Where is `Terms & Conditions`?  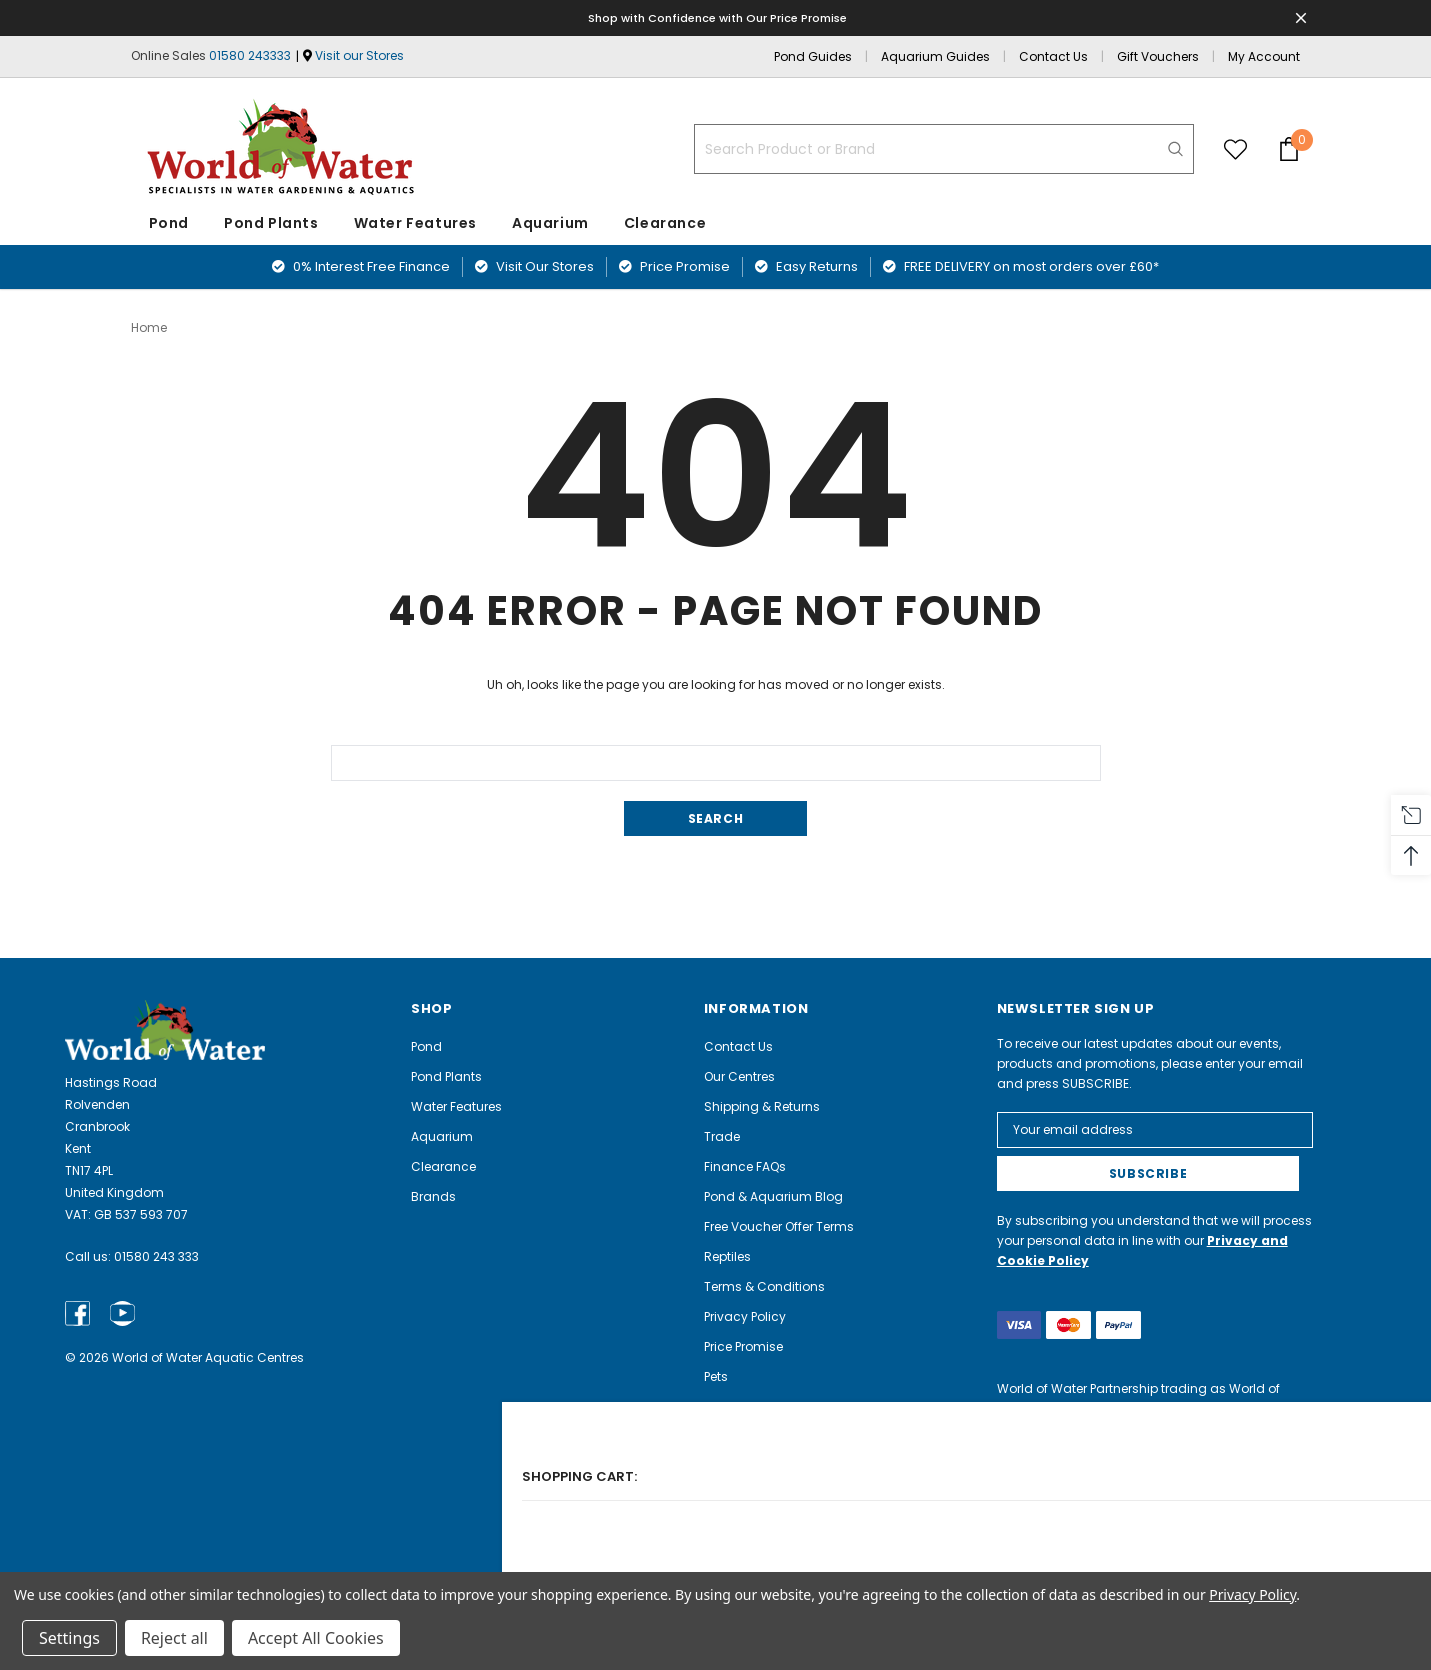 Terms & Conditions is located at coordinates (764, 1285).